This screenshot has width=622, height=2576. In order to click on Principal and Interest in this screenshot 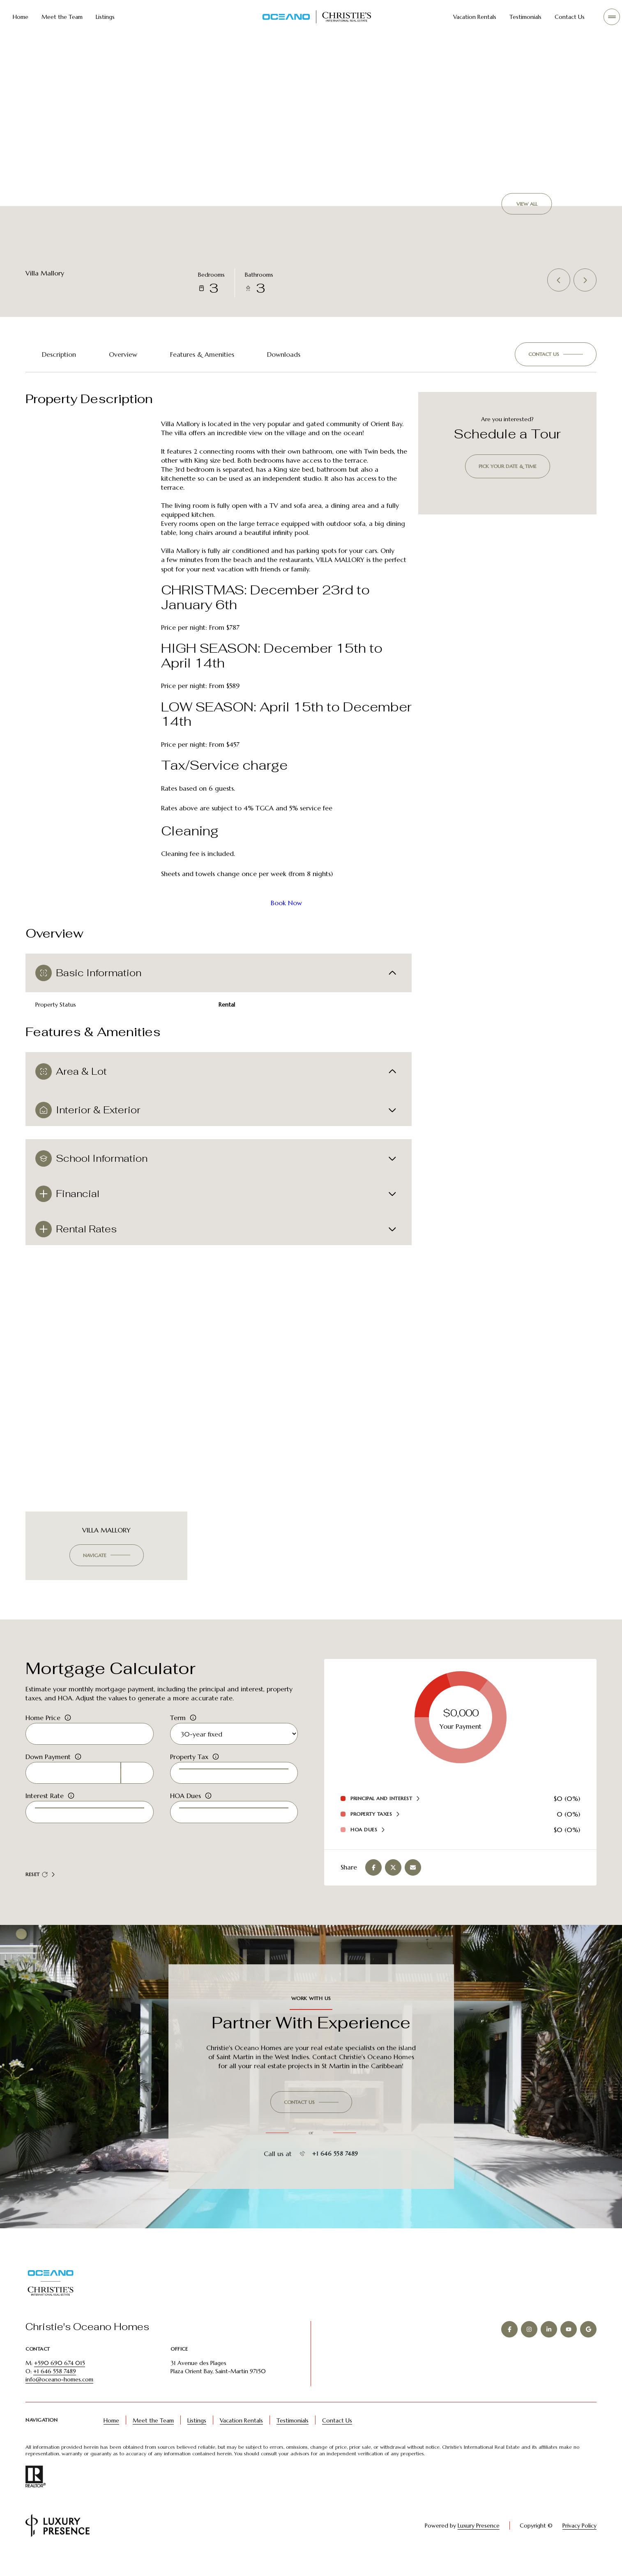, I will do `click(381, 1811)`.